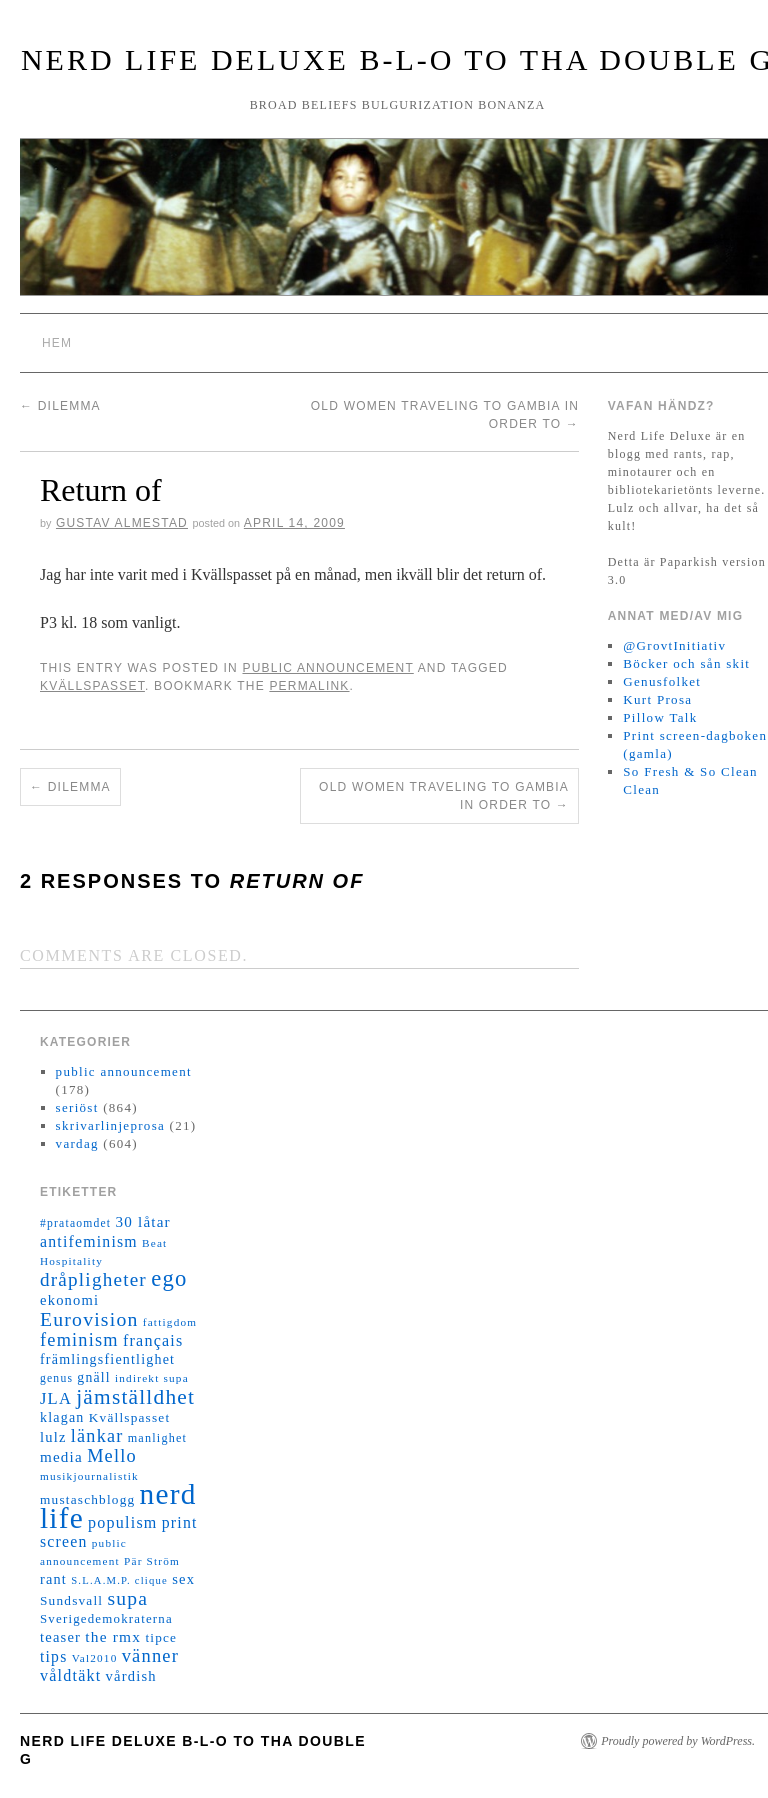 The width and height of the screenshot is (768, 1798). I want to click on mustaschblogg [mustaschblogg (16 objekt)], so click(87, 1499).